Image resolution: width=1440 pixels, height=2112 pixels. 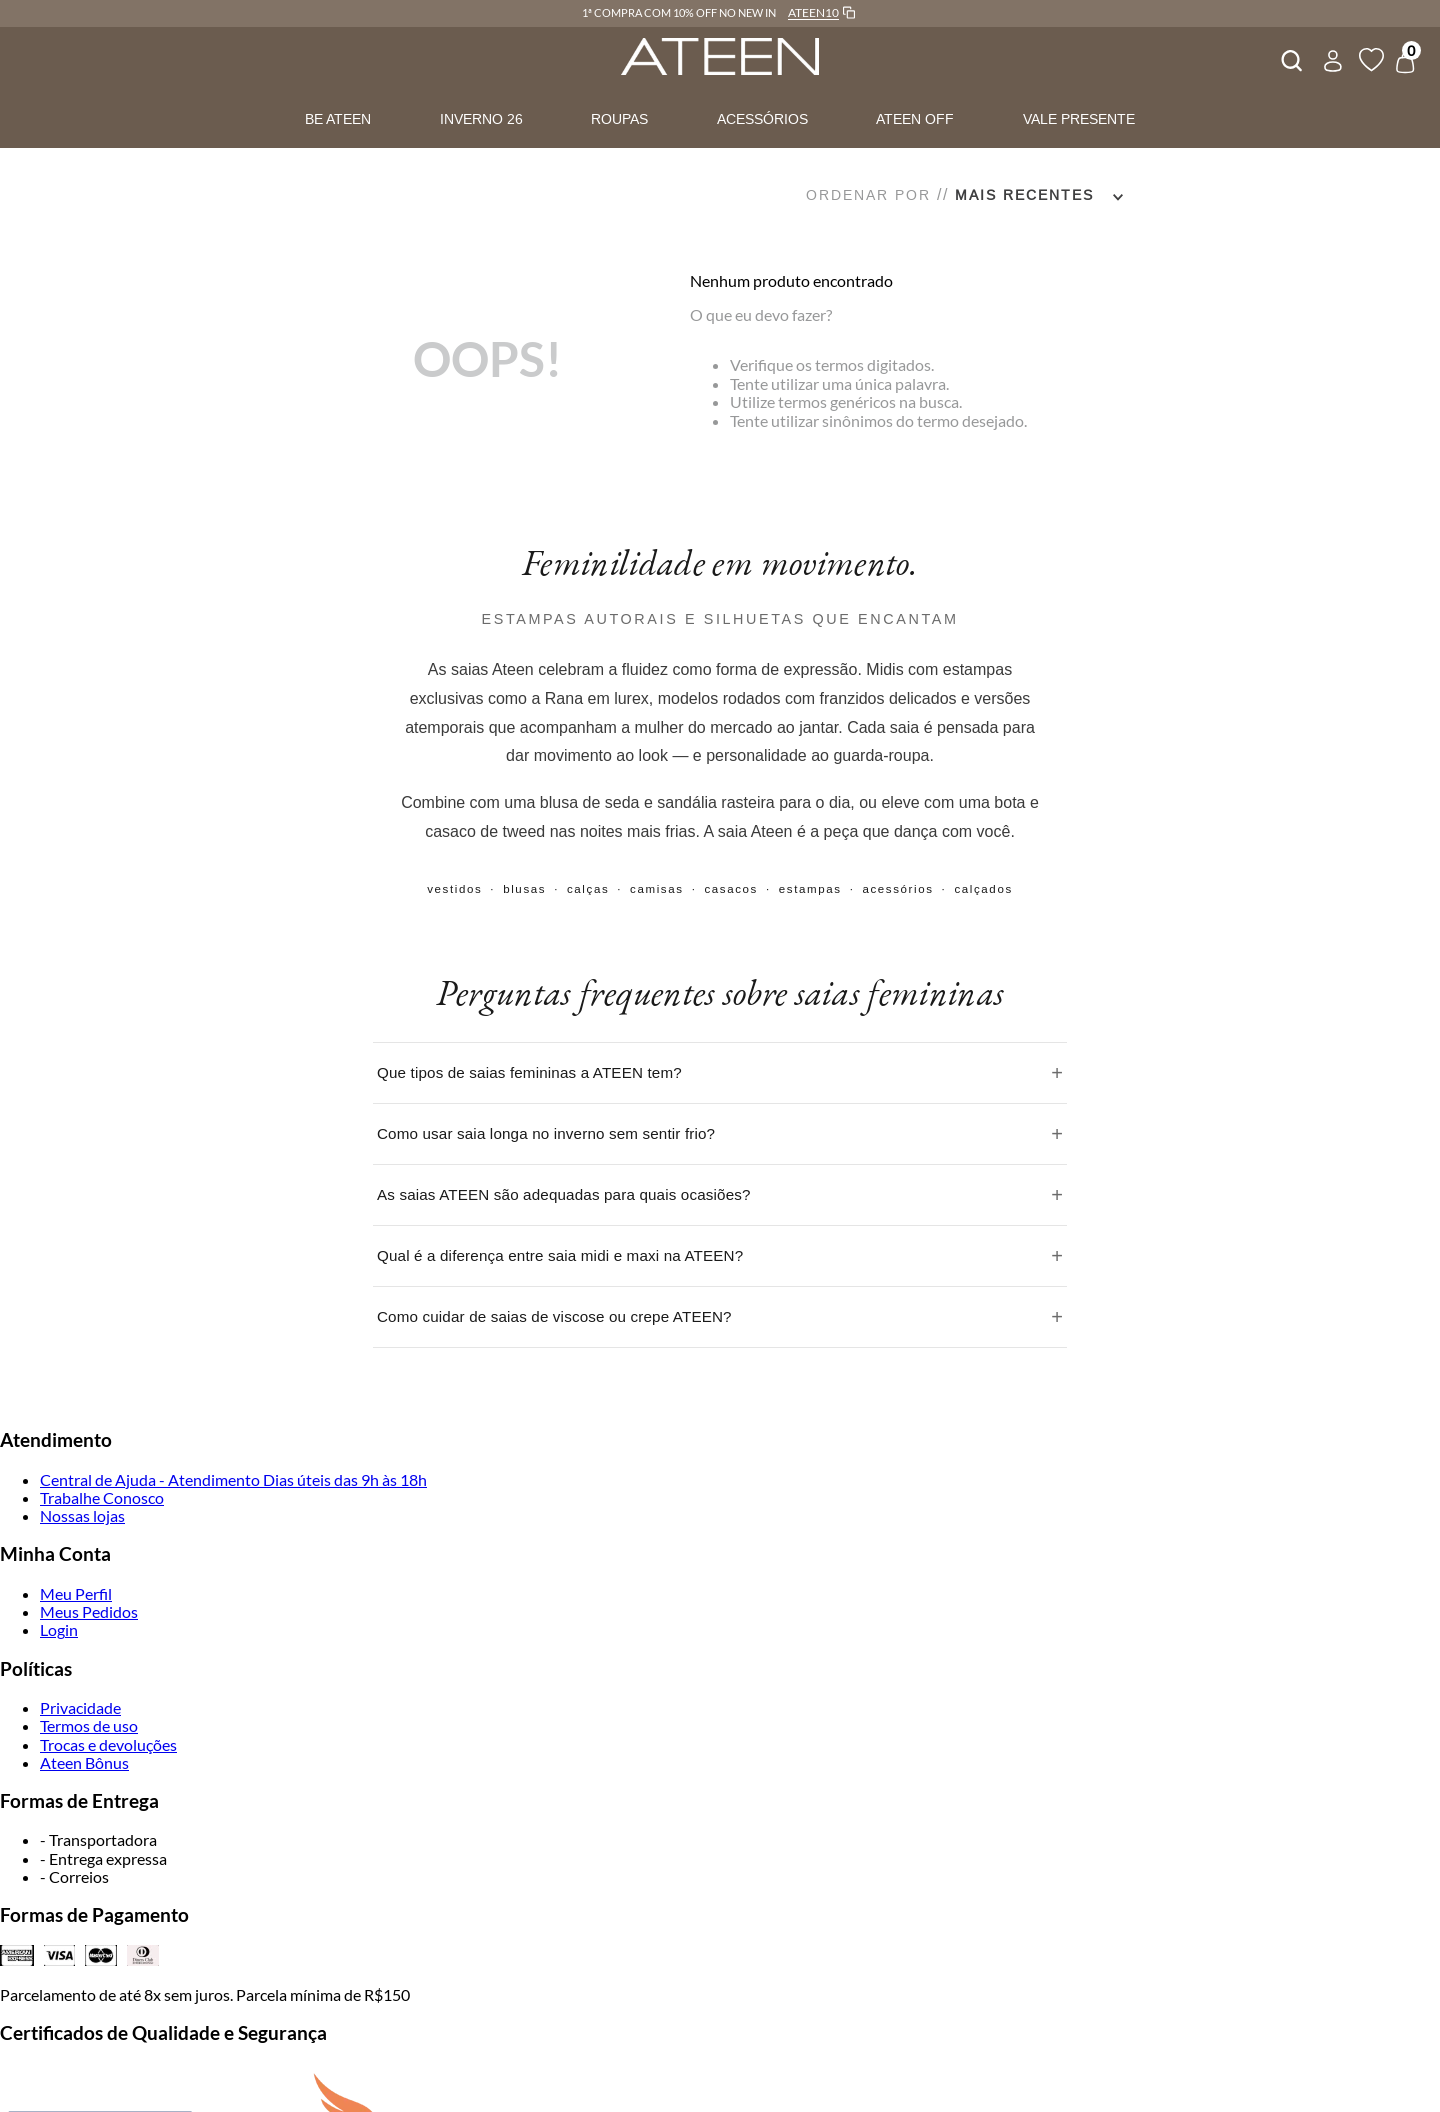 I want to click on Meus Pedidos, so click(x=89, y=1611).